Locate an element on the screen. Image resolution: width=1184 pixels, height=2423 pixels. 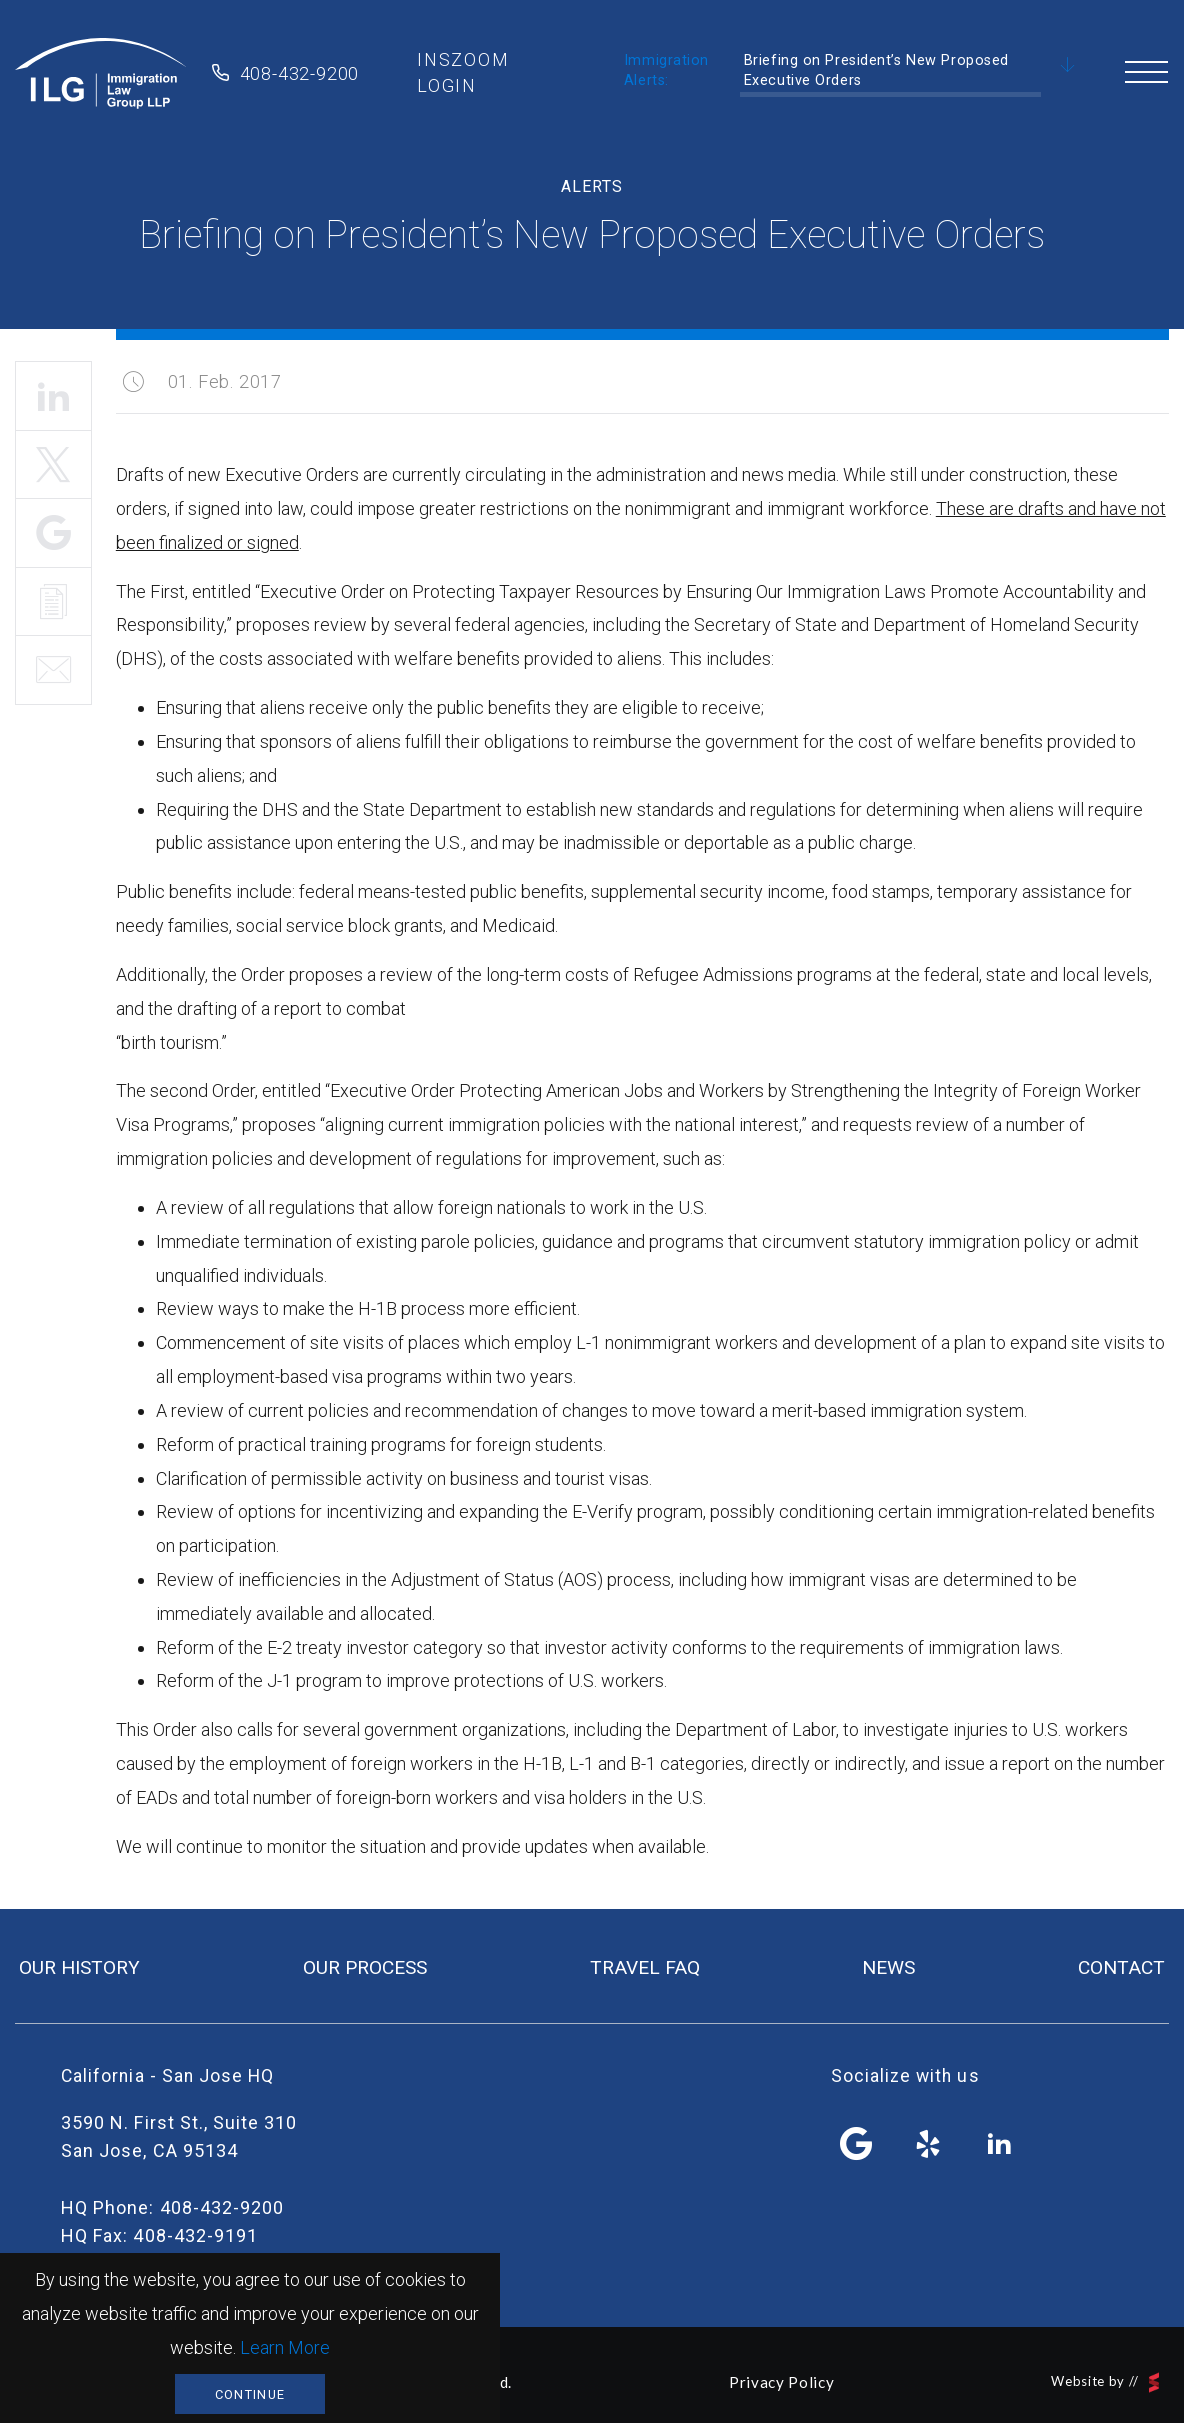
yelp is located at coordinates (928, 2144).